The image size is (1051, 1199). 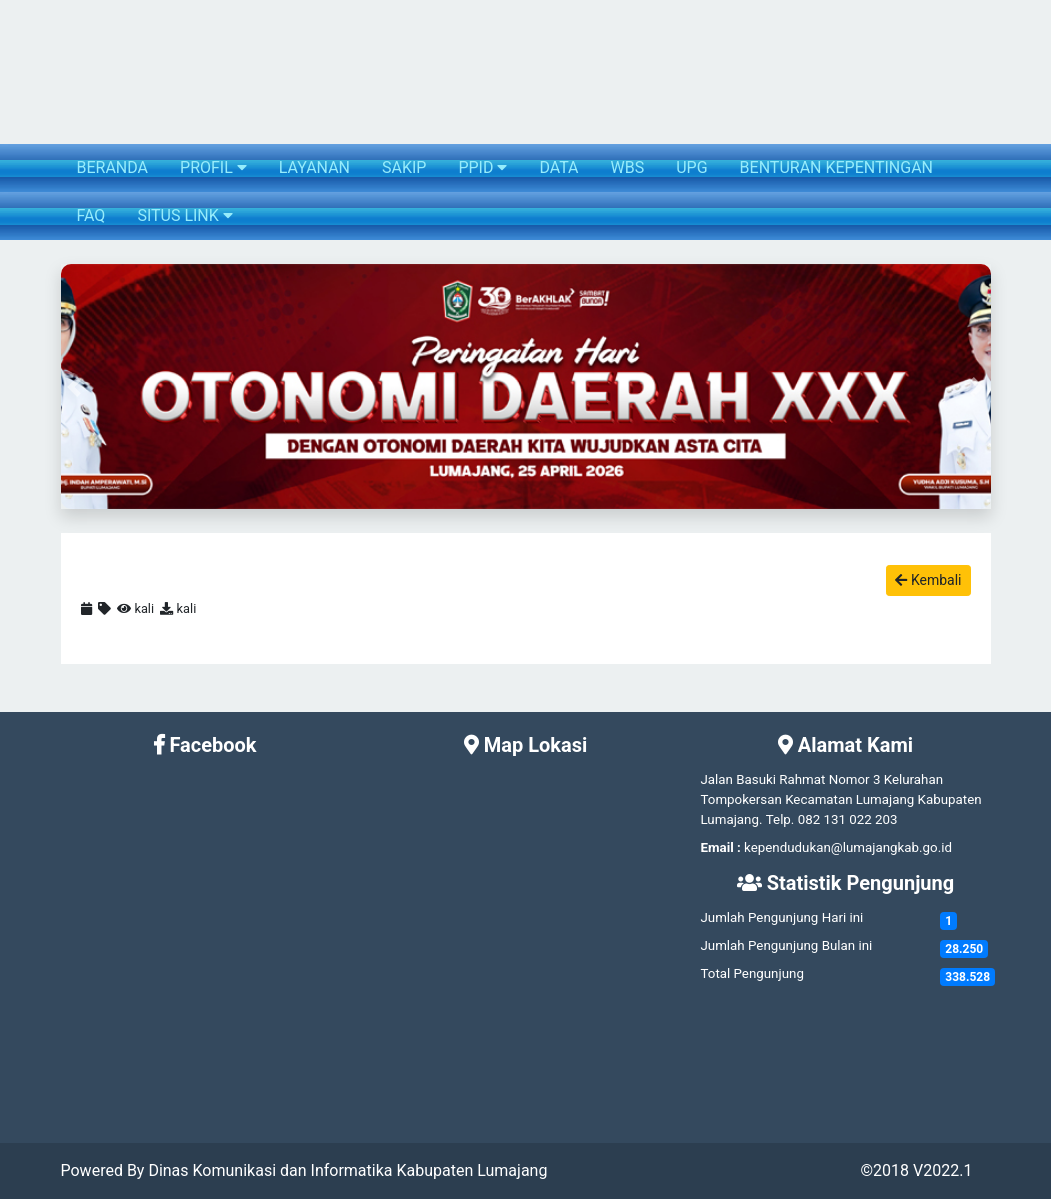 I want to click on Total Pengunjung, so click(x=751, y=973).